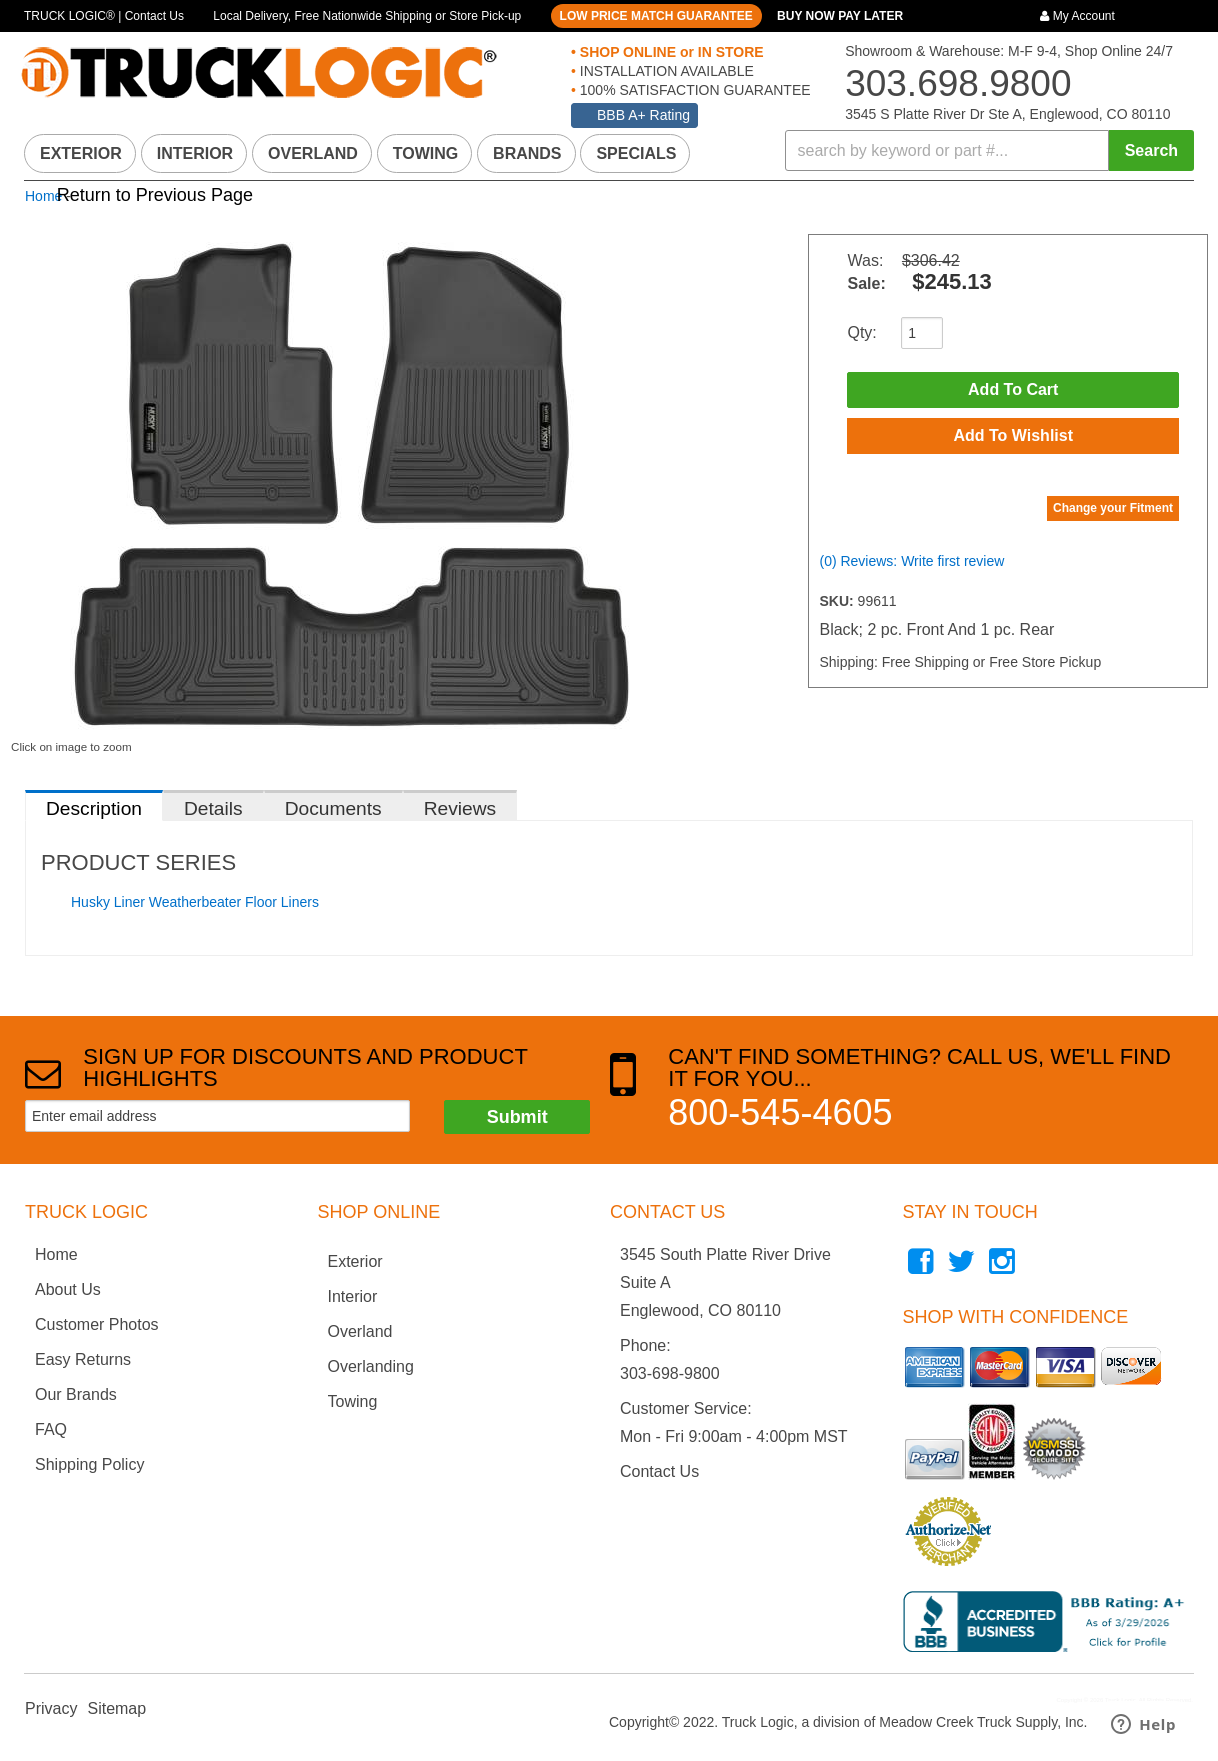  I want to click on Change your Fitment, so click(1113, 508).